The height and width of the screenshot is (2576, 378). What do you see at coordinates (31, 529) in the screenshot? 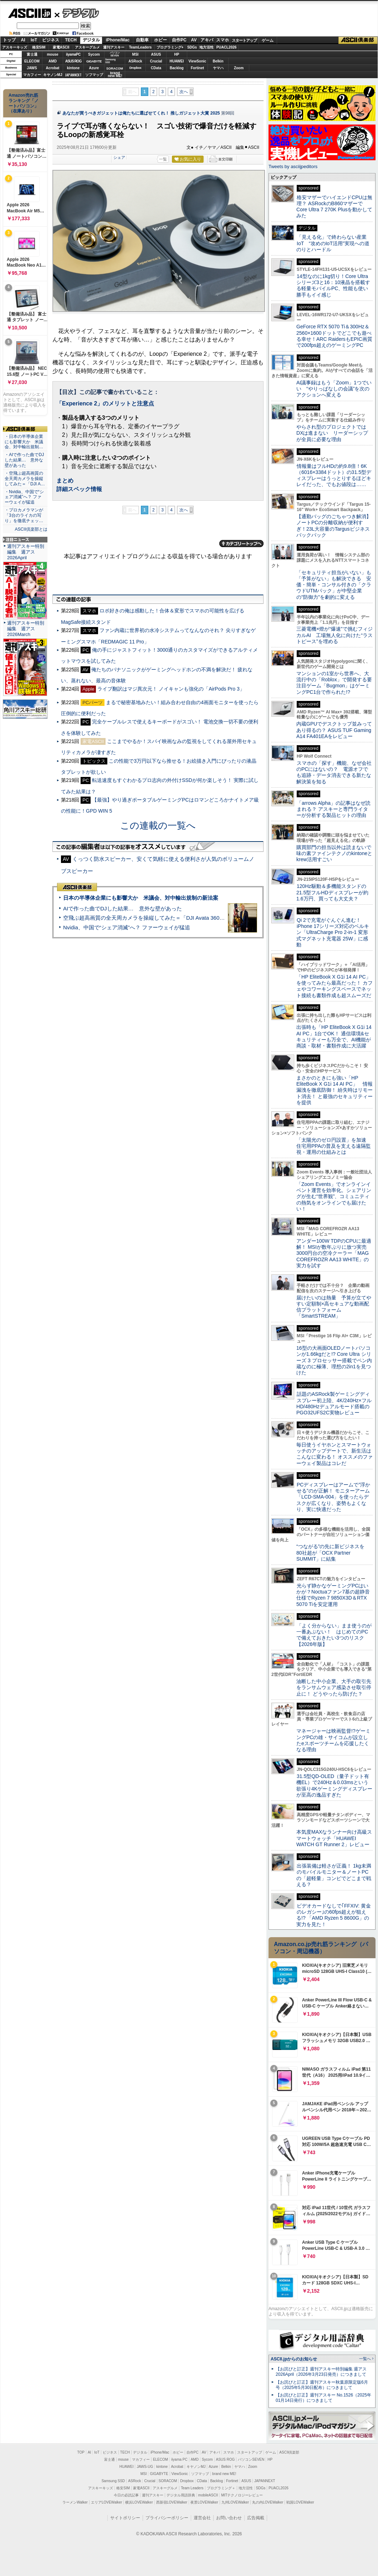
I see `ASCII倶楽部とは` at bounding box center [31, 529].